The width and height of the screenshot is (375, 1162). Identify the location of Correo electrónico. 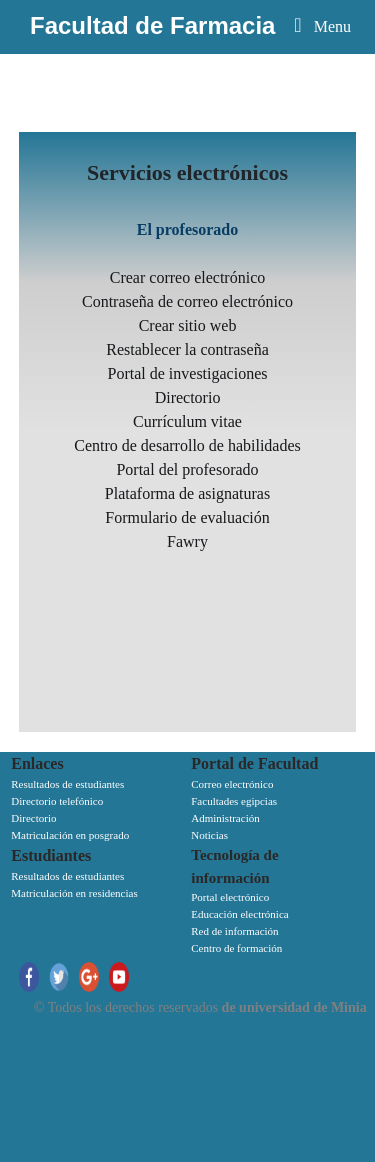
(232, 784).